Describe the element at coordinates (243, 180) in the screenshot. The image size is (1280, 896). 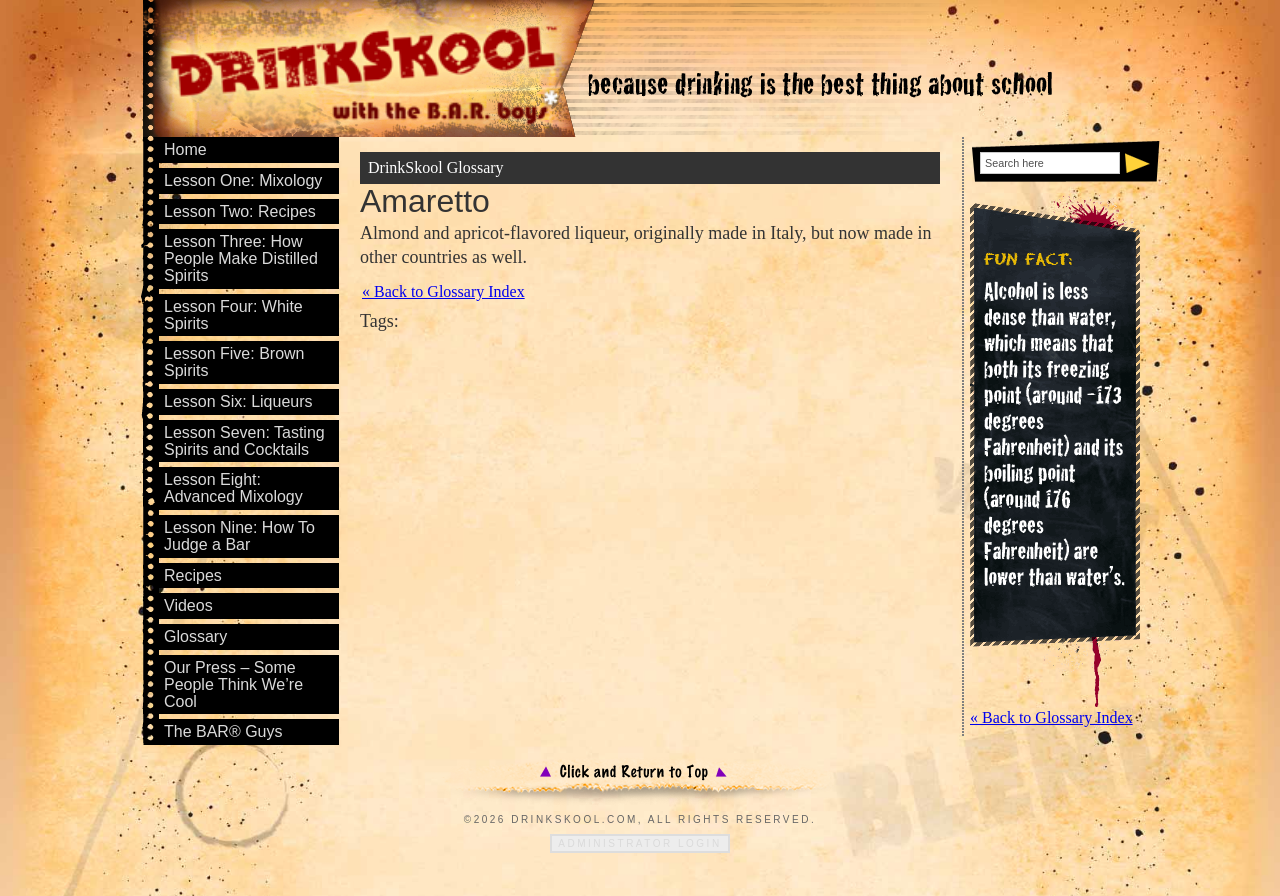
I see `Lesson One: Mixology` at that location.